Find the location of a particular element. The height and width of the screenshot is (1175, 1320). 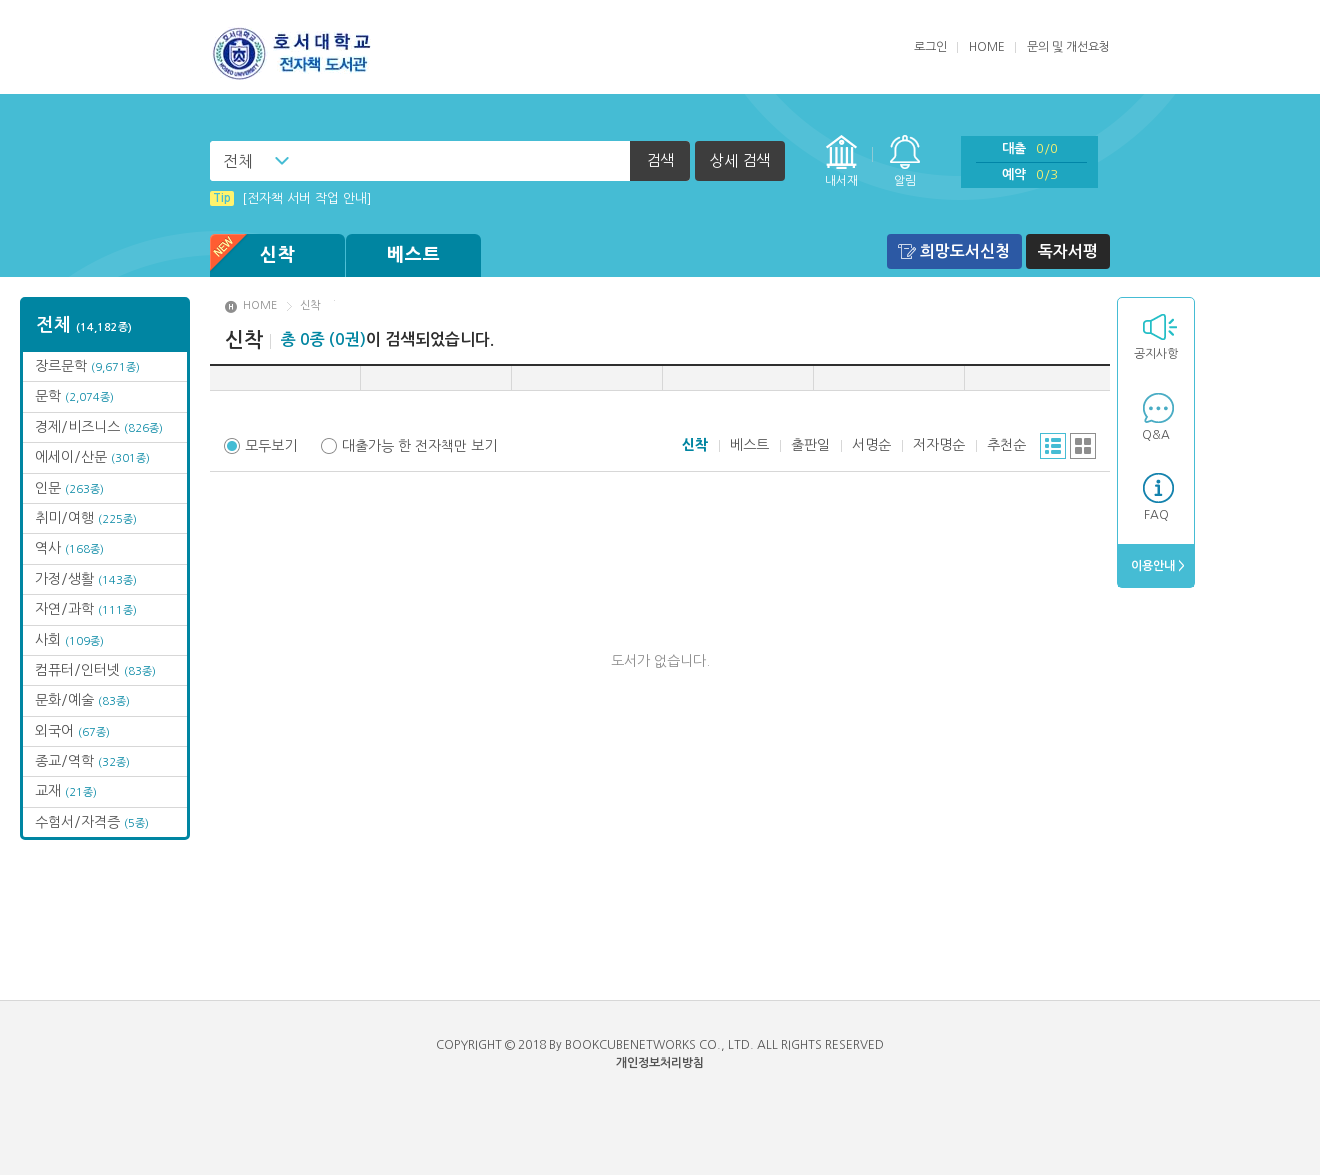

자연/과학 is located at coordinates (86, 609).